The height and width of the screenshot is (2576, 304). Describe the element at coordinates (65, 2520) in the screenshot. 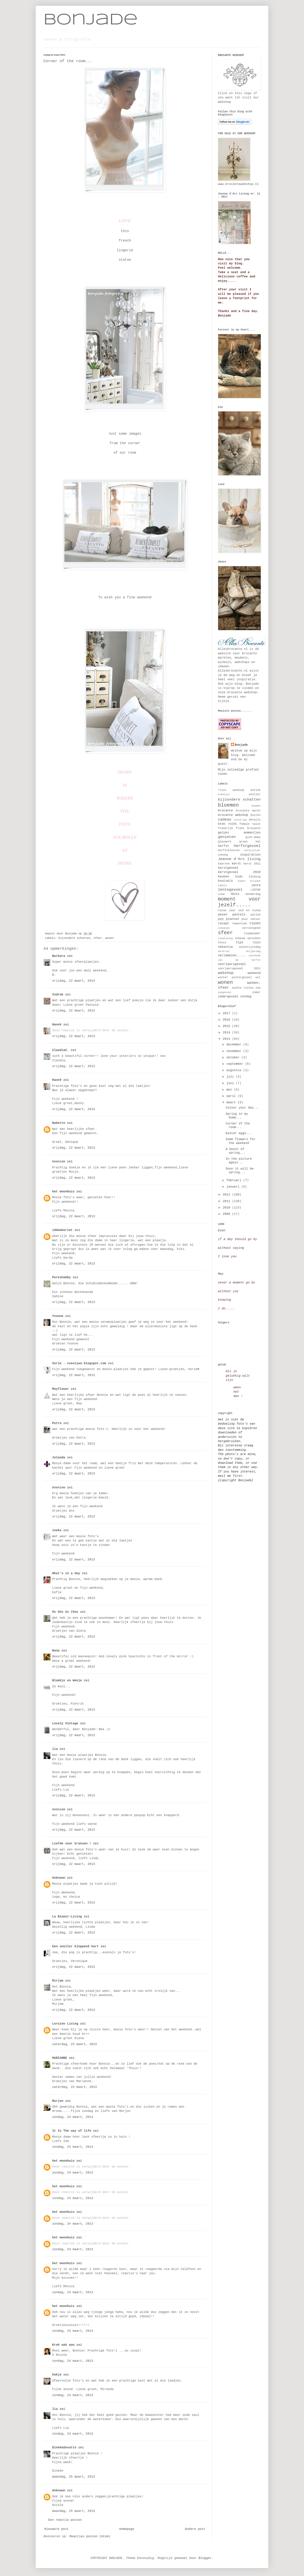

I see `Een reactie posten` at that location.